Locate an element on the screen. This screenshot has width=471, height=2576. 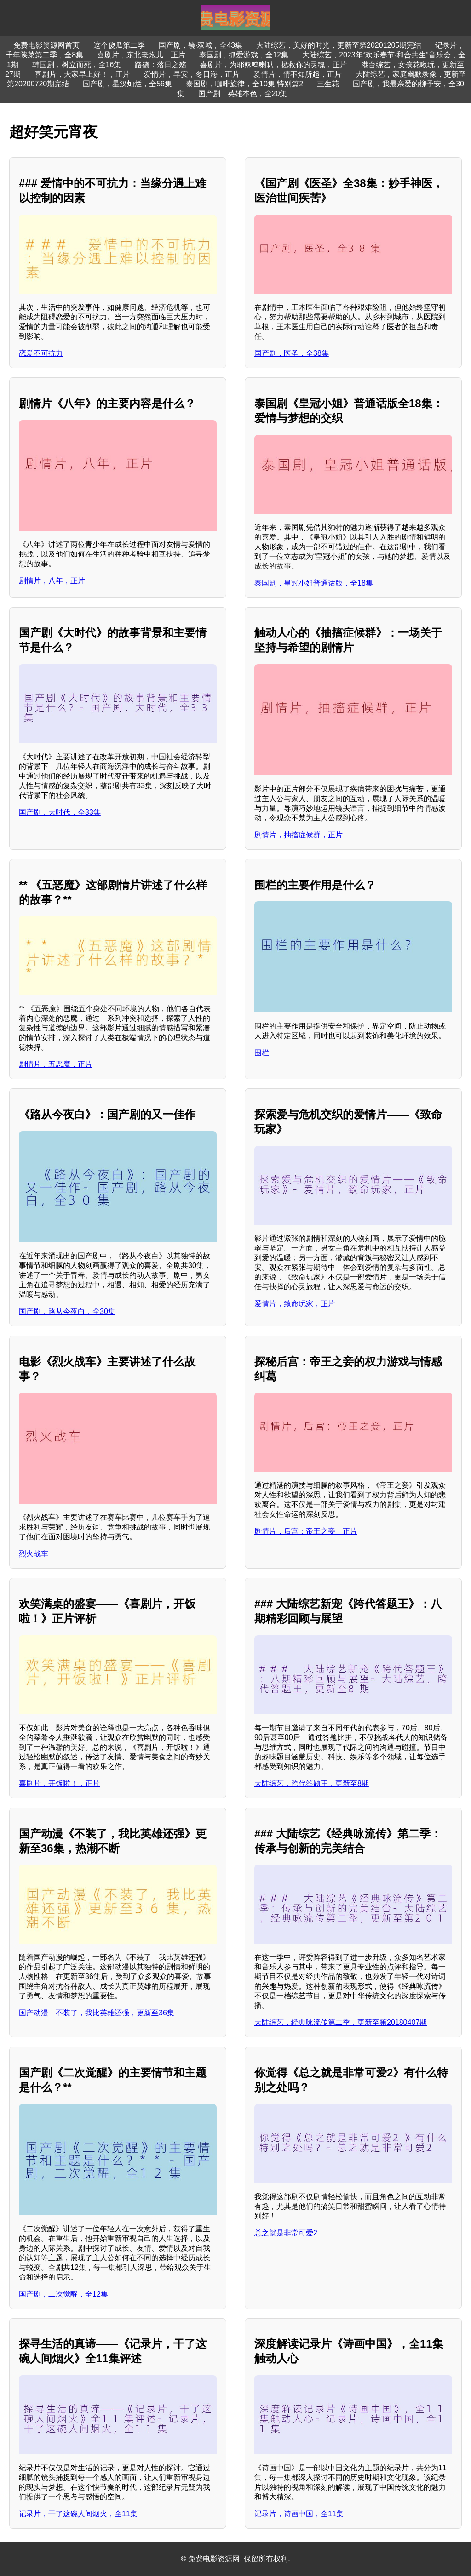
恋爱不可抗力 is located at coordinates (41, 353).